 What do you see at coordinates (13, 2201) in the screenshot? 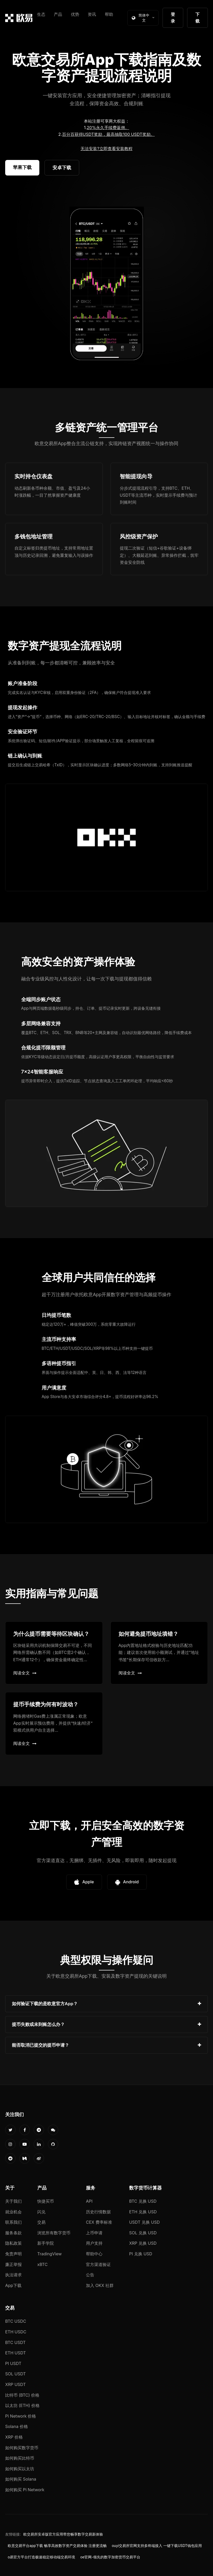
I see `关于我们` at bounding box center [13, 2201].